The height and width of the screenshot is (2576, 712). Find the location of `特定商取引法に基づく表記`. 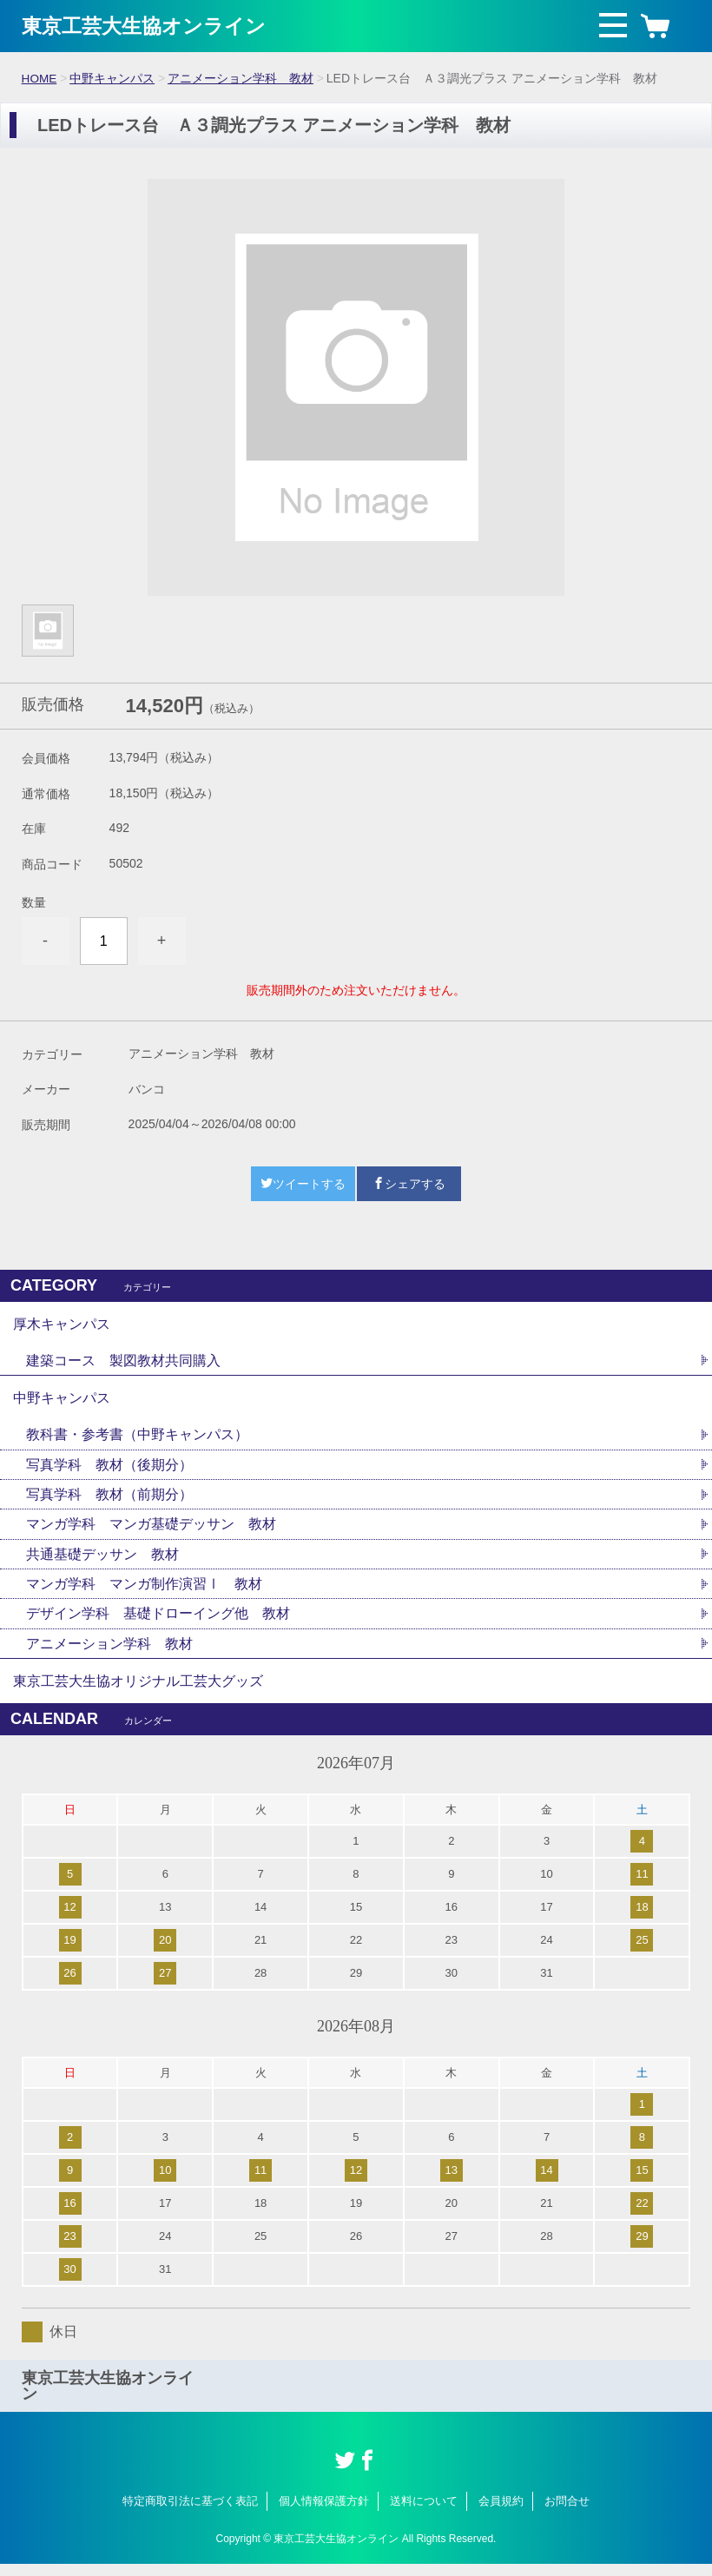

特定商取引法に基づく表記 is located at coordinates (190, 2513).